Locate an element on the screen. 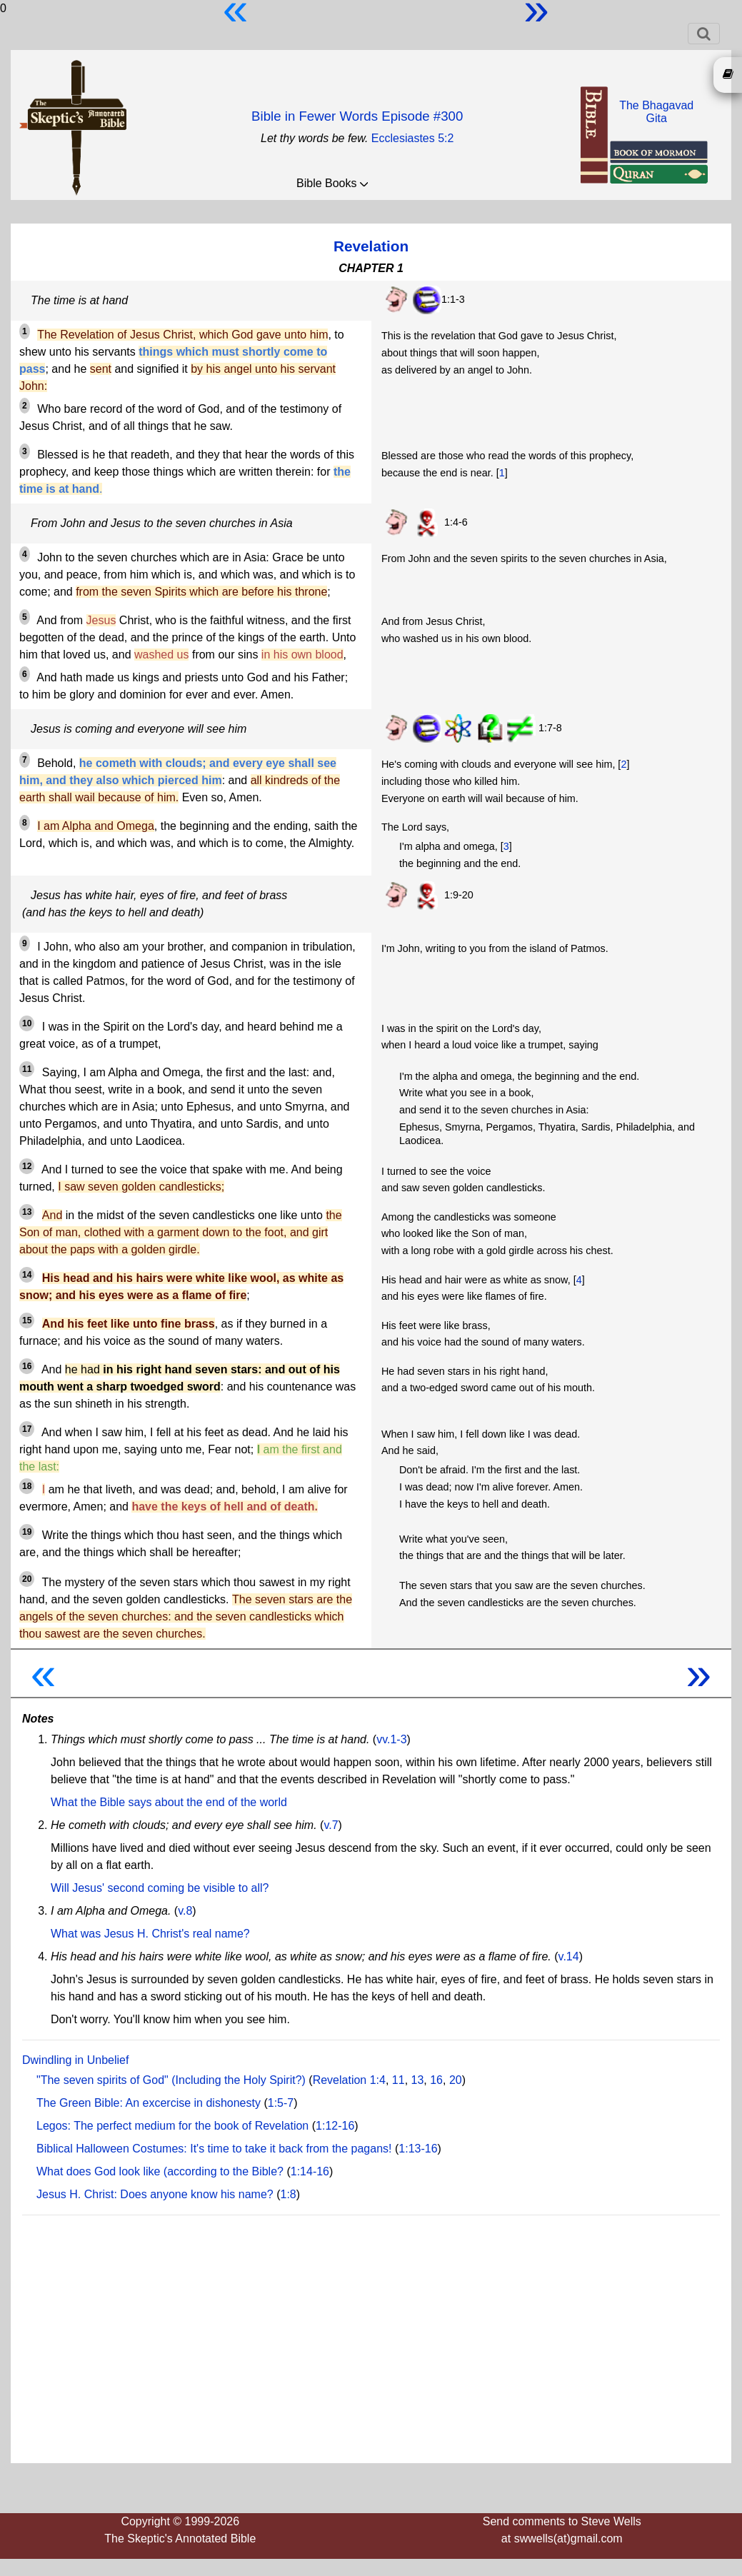 Image resolution: width=742 pixels, height=2576 pixels. 1:12-16 is located at coordinates (335, 2126).